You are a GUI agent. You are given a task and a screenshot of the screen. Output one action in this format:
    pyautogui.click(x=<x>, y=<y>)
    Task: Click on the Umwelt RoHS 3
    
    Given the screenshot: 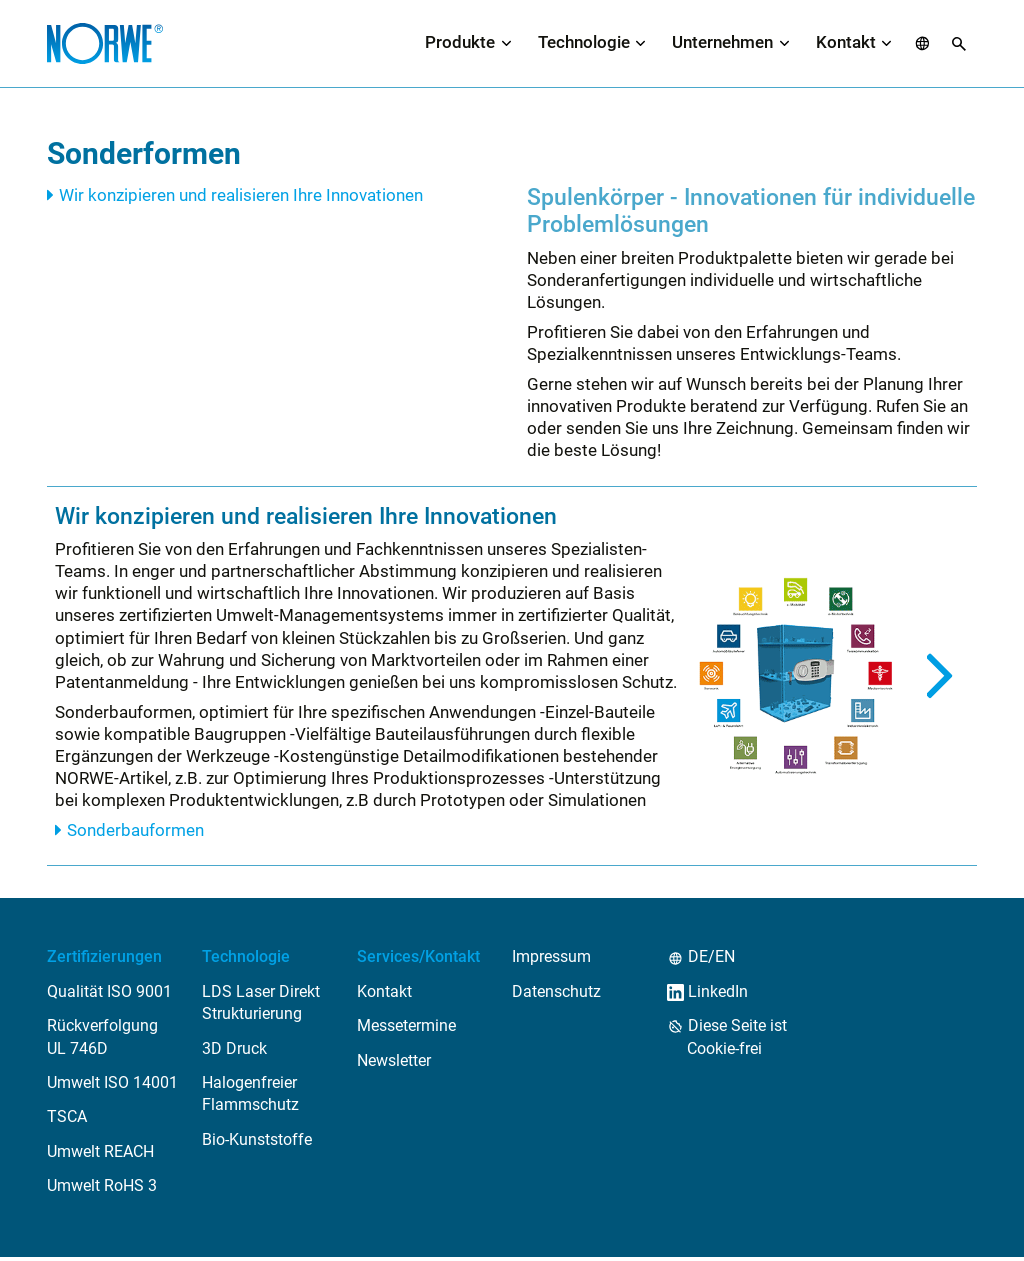 What is the action you would take?
    pyautogui.click(x=102, y=1189)
    